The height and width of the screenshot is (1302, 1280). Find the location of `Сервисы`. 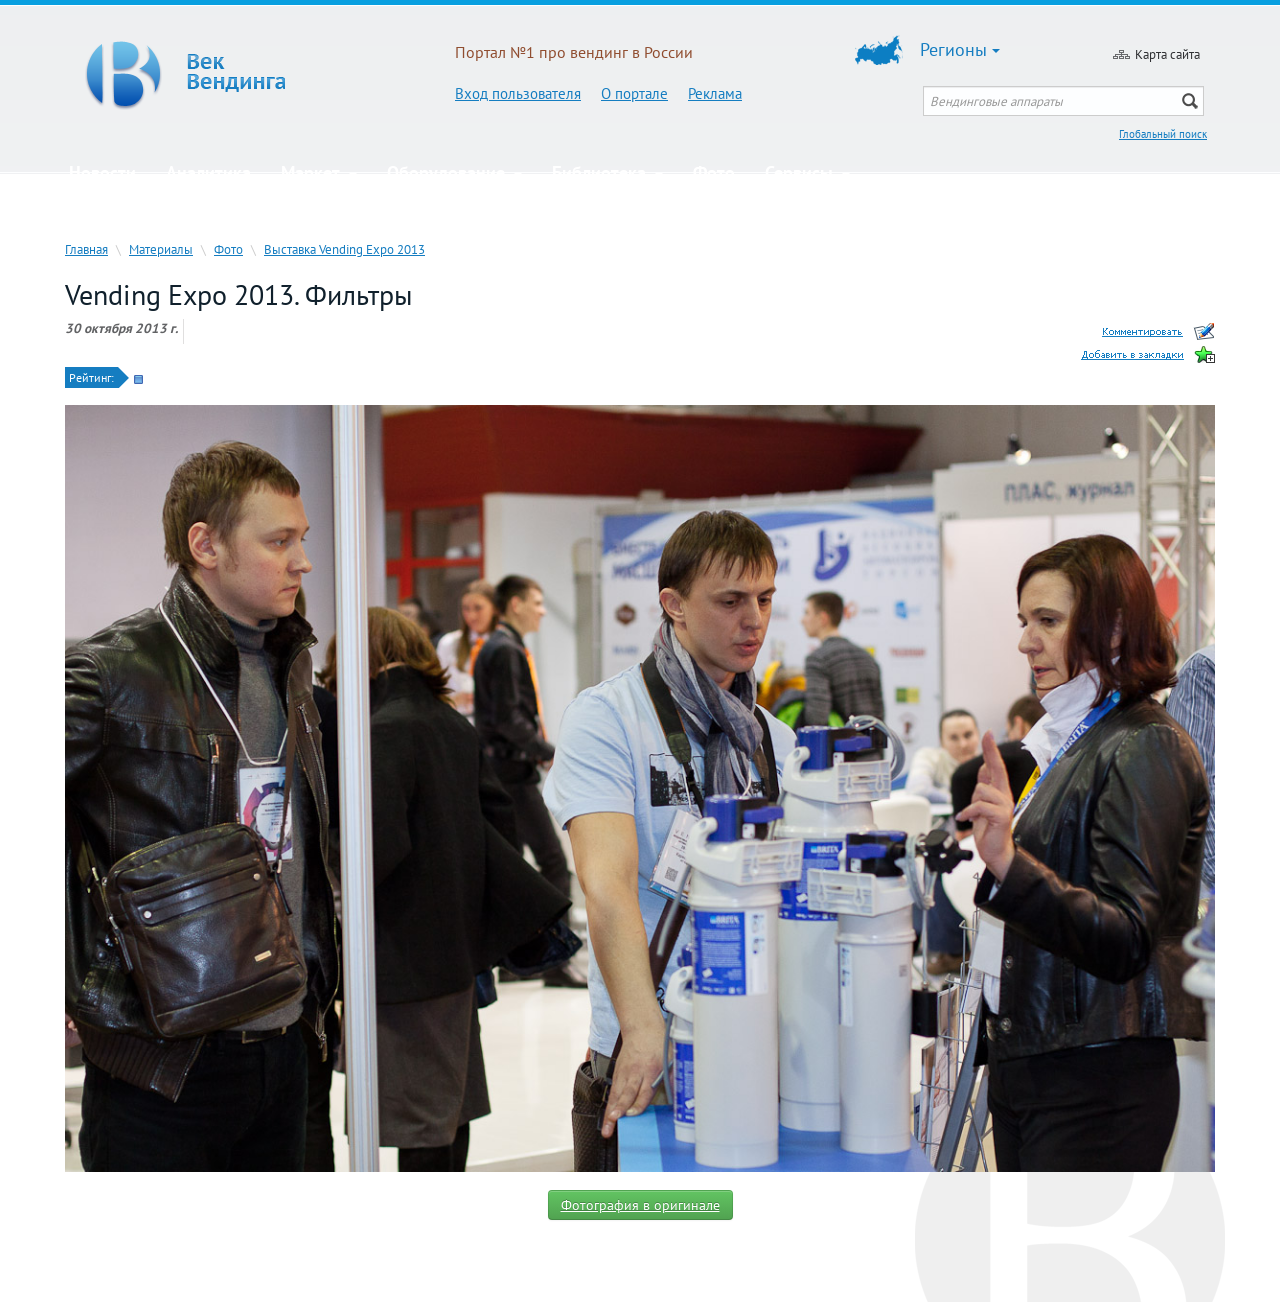

Сервисы is located at coordinates (807, 172).